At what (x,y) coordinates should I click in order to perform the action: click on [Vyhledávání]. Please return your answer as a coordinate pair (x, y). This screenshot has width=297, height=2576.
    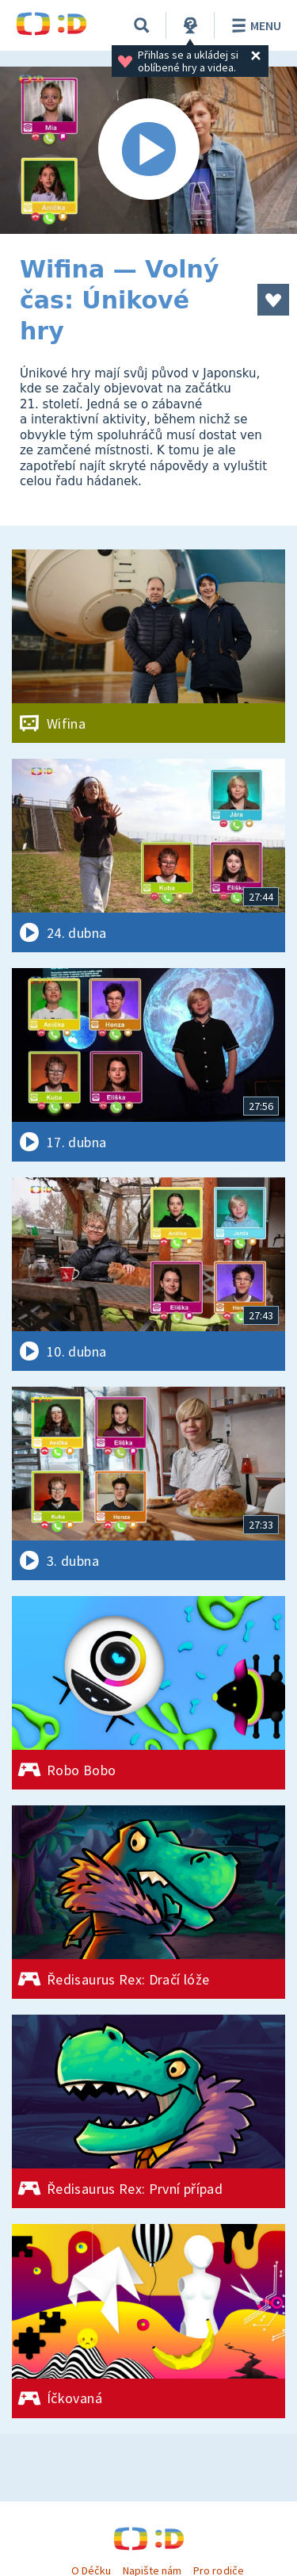
    Looking at the image, I should click on (142, 25).